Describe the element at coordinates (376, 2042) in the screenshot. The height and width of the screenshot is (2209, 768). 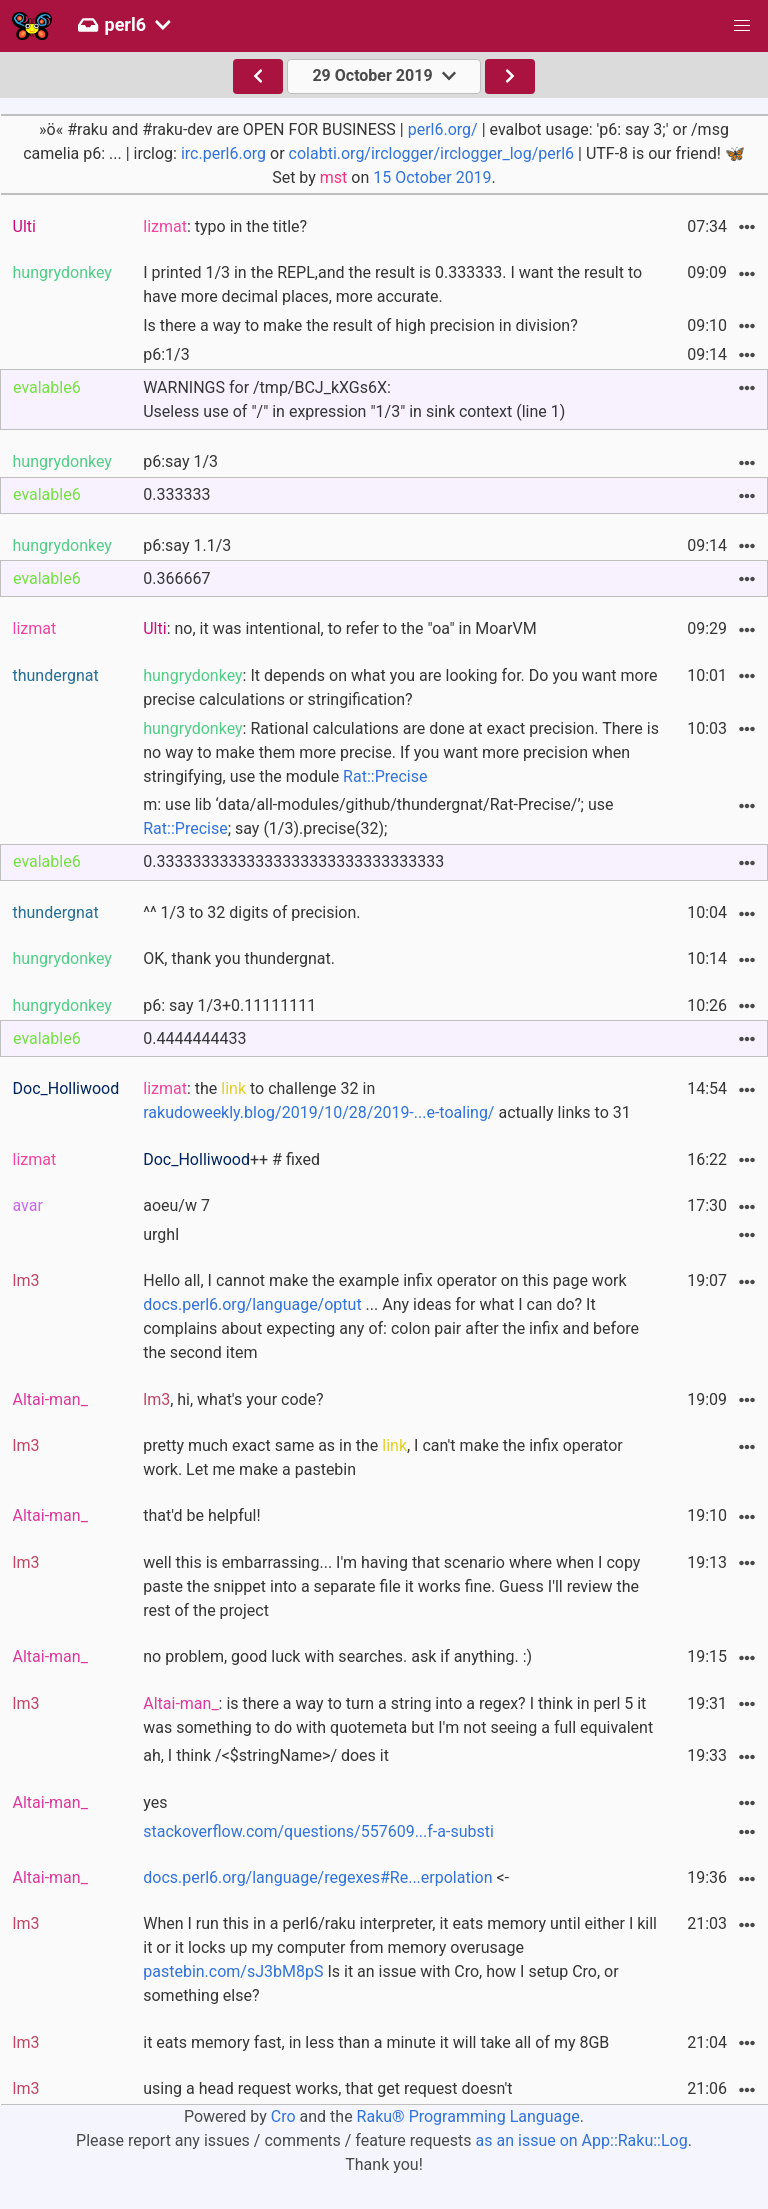
I see `it eats memory fast, in less than a minute it will take all of my 8GB` at that location.